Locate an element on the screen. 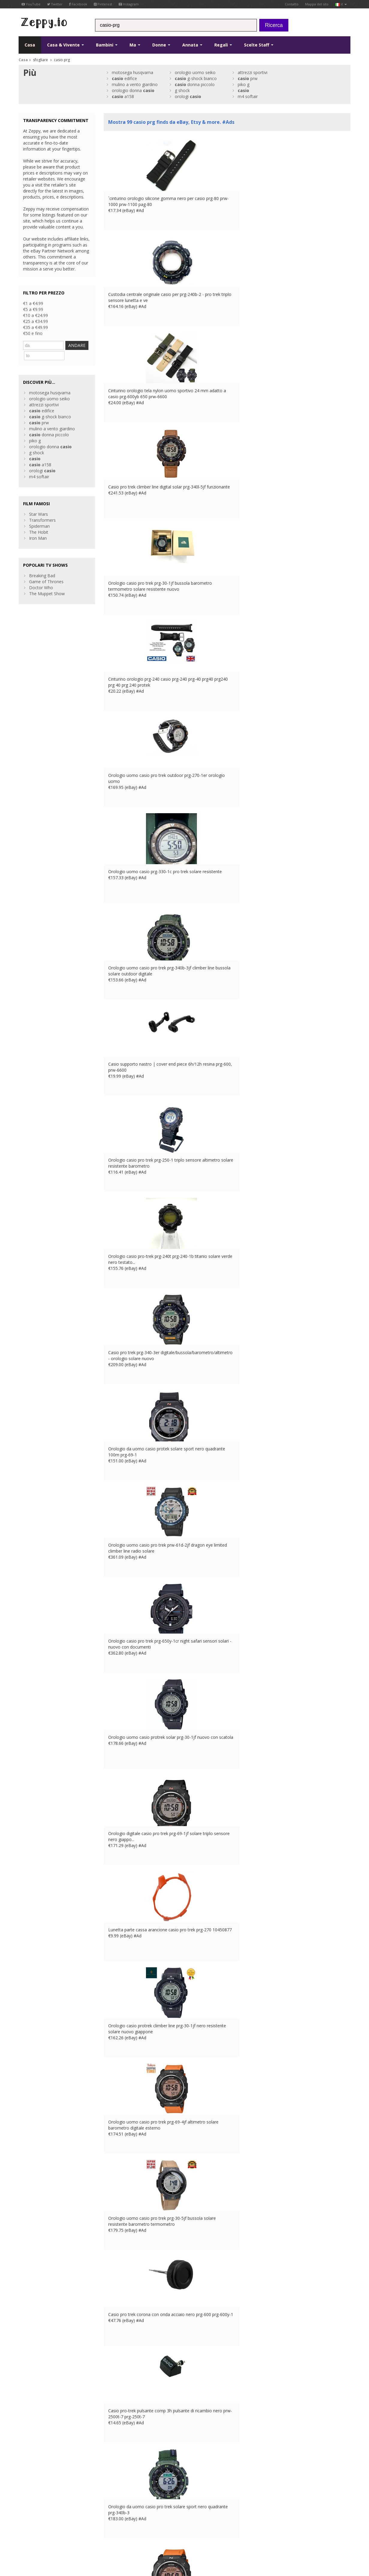  Chi siamo is located at coordinates (113, 2484).